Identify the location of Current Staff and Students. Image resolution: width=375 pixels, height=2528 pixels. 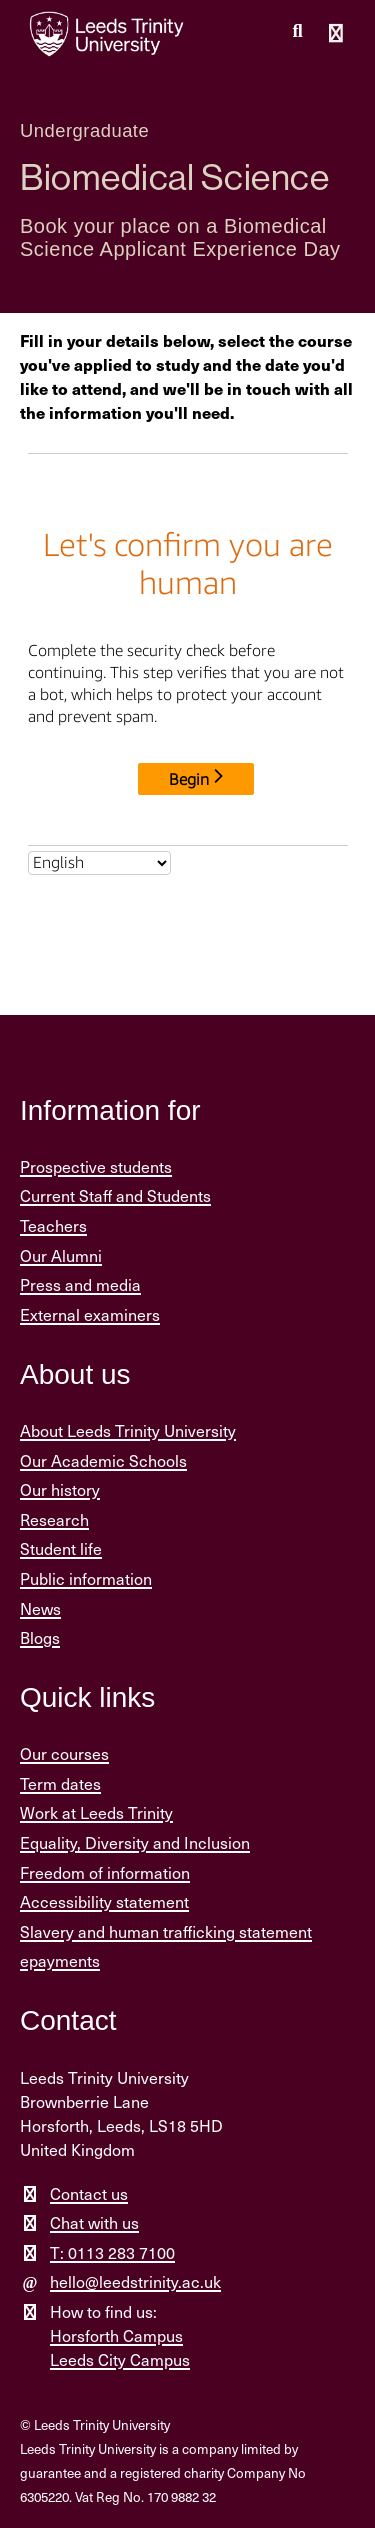
(115, 1195).